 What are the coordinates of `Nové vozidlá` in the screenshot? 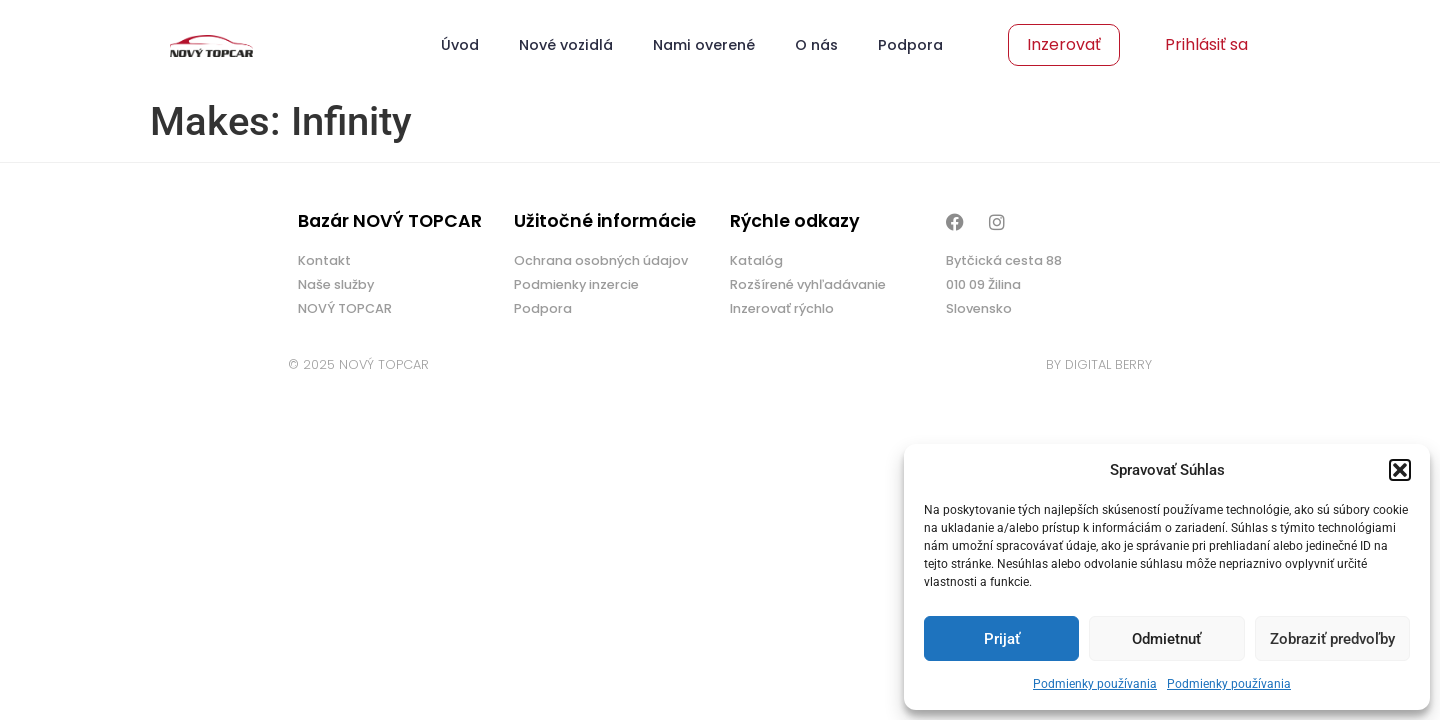 It's located at (566, 45).